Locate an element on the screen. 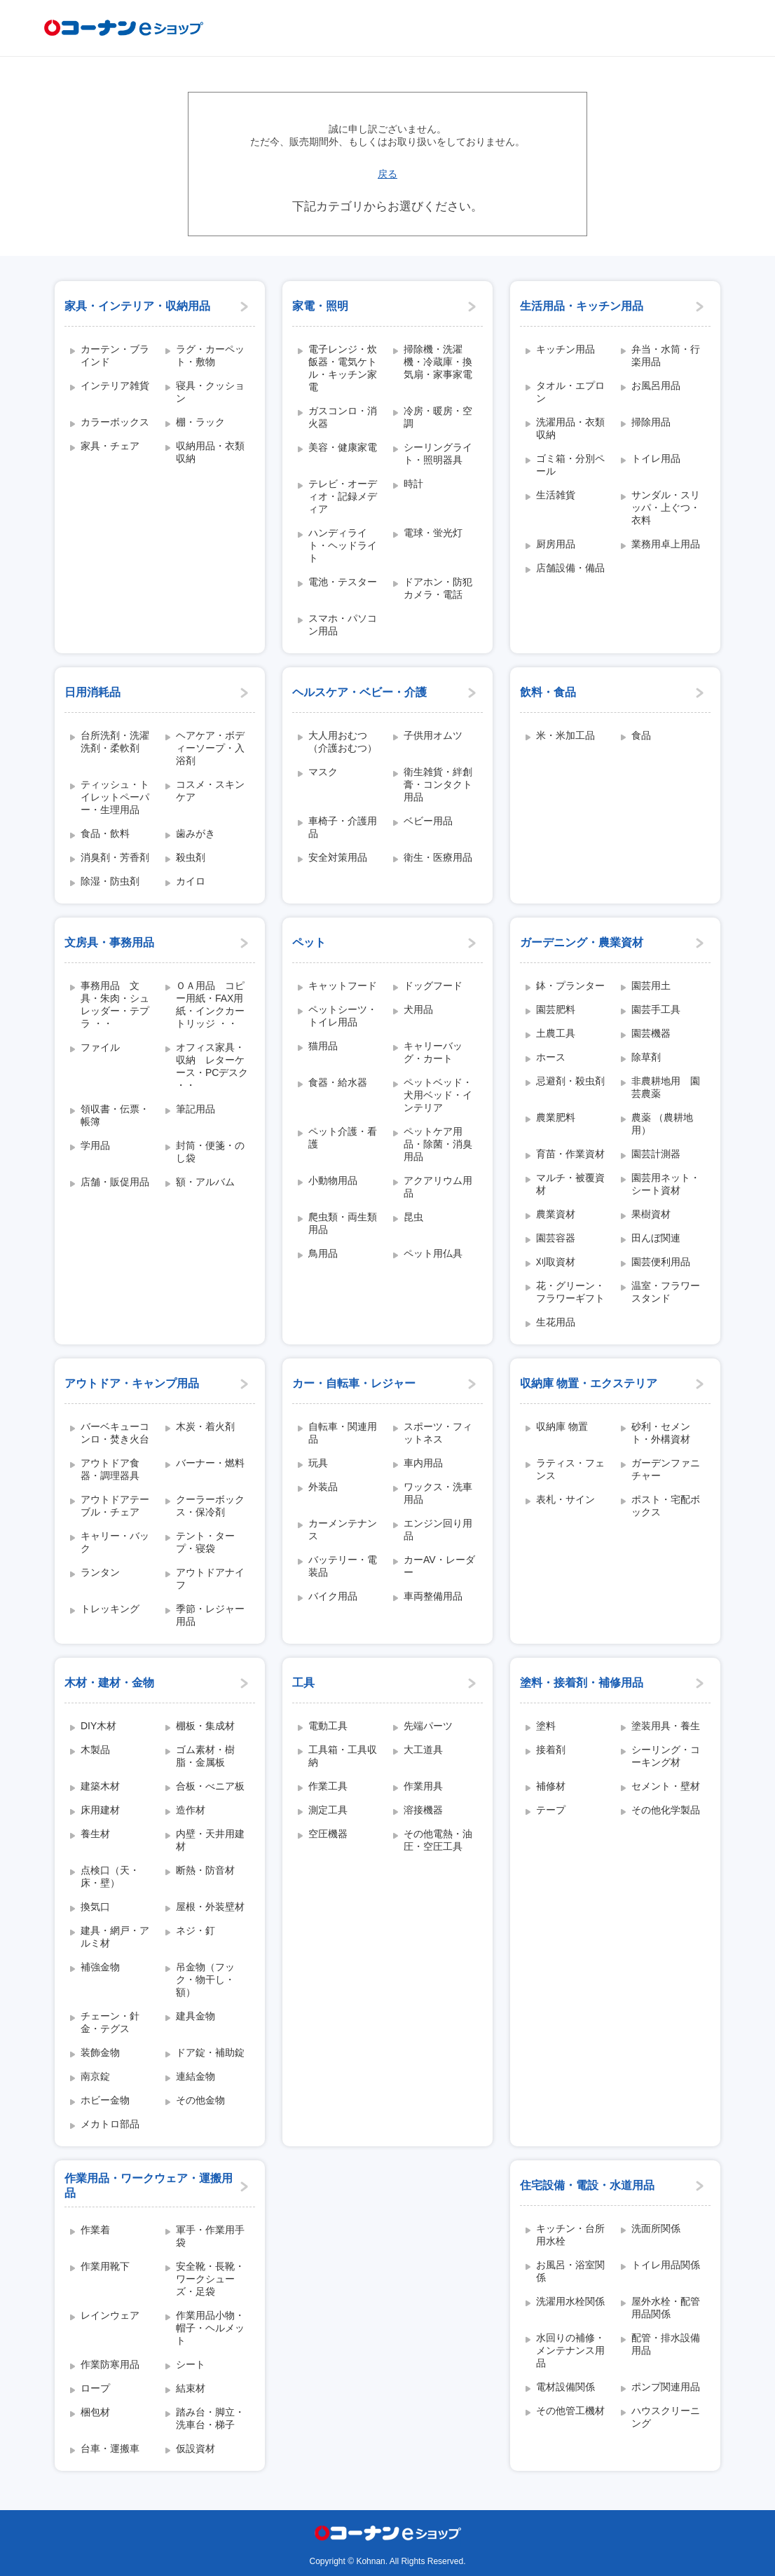  ペットケア用品・除菌・消臭用品 is located at coordinates (438, 1144).